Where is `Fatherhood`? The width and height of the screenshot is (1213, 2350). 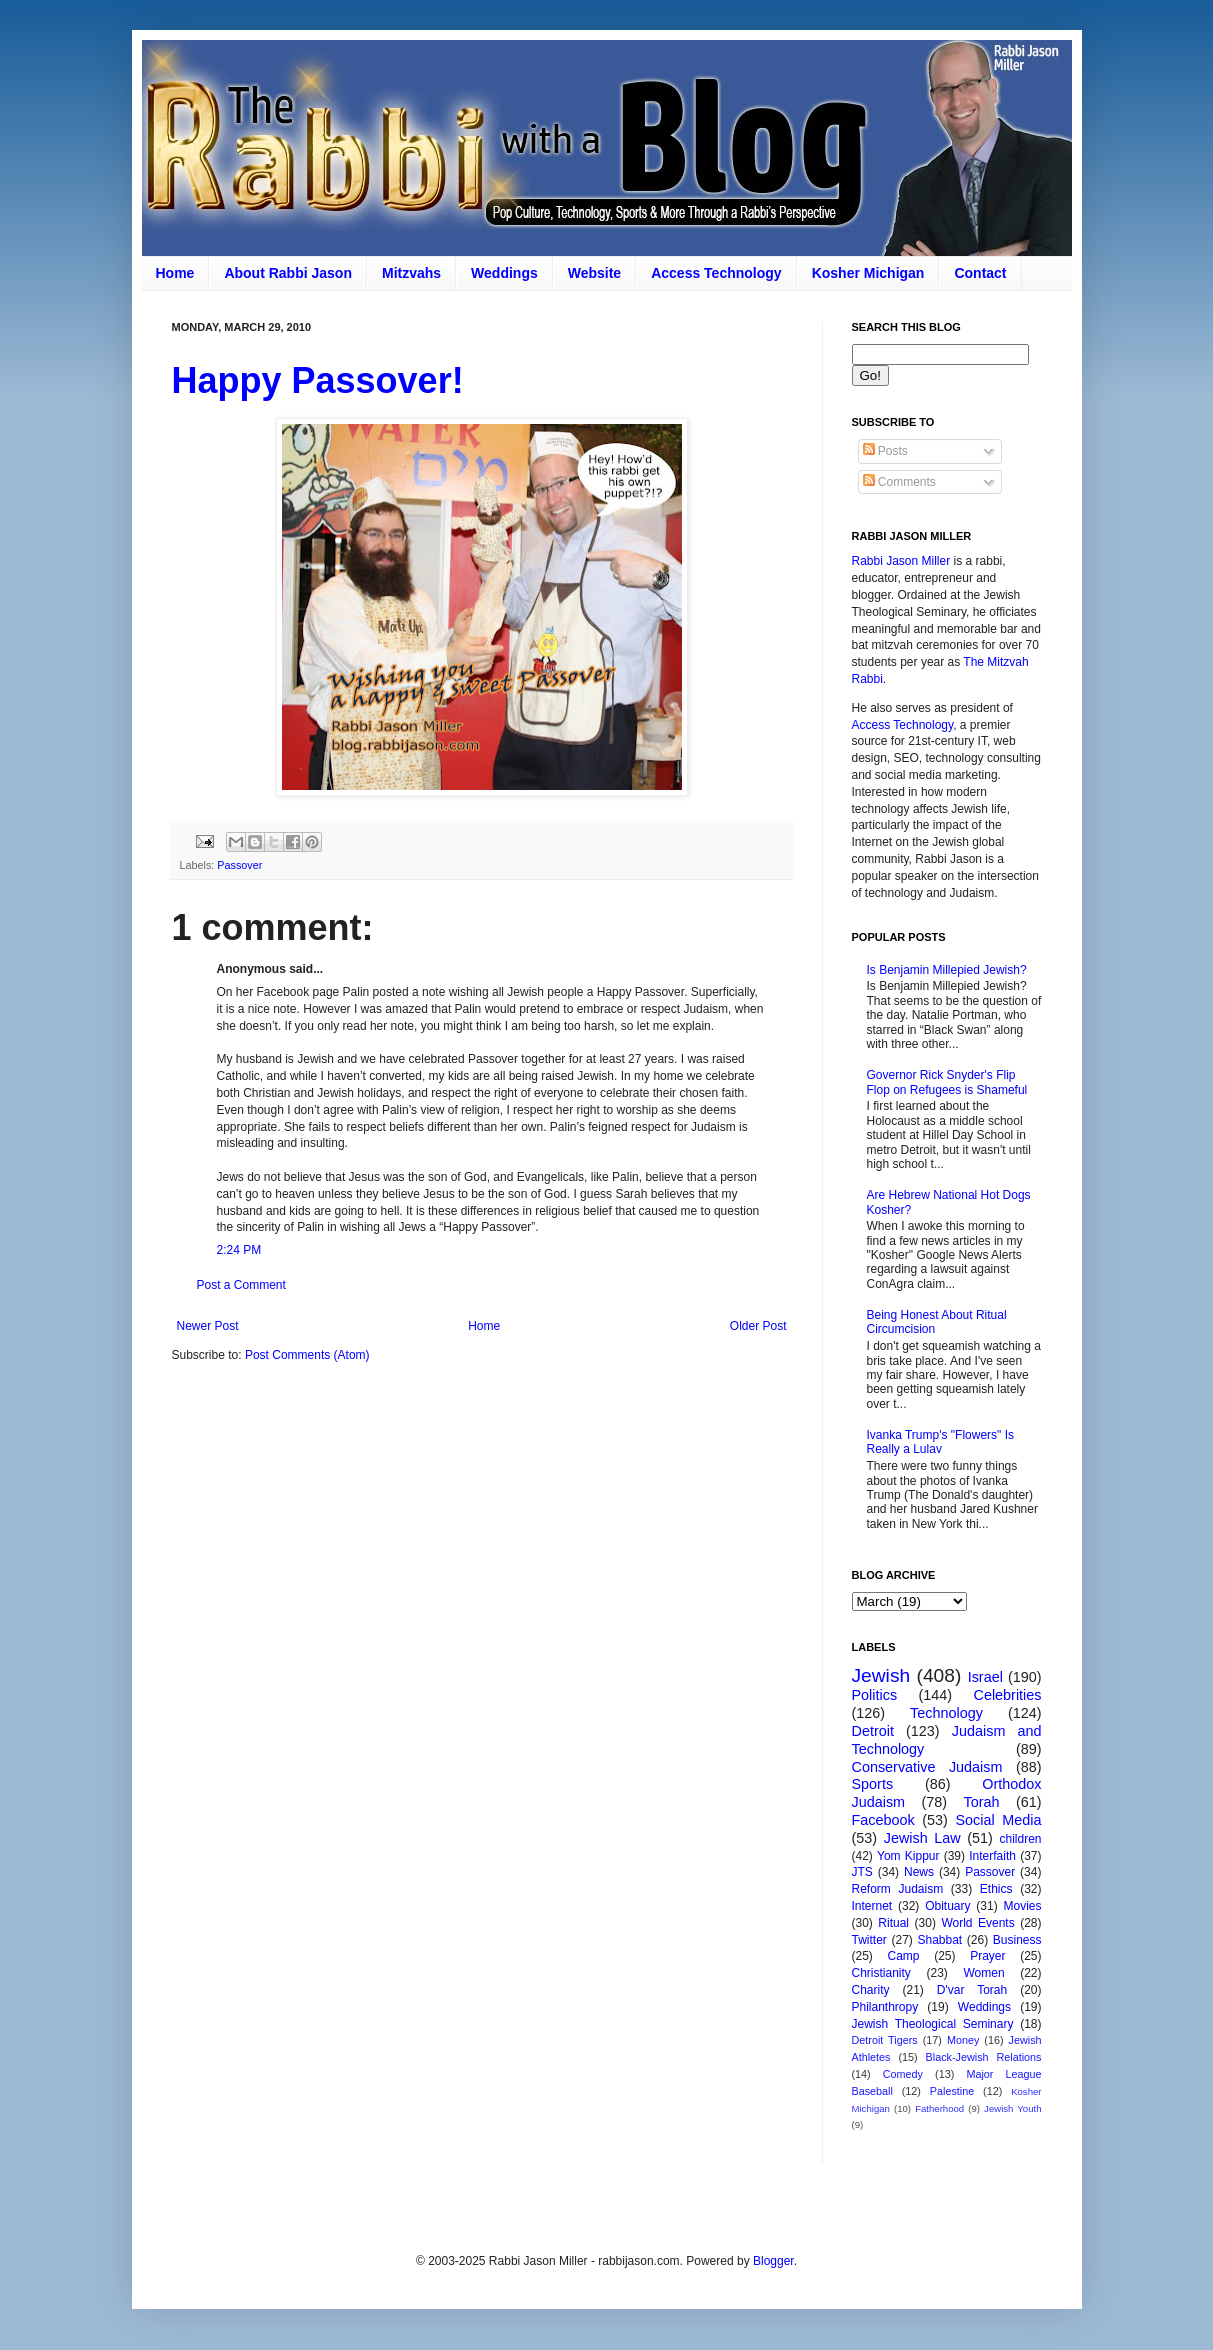
Fatherhood is located at coordinates (939, 2108).